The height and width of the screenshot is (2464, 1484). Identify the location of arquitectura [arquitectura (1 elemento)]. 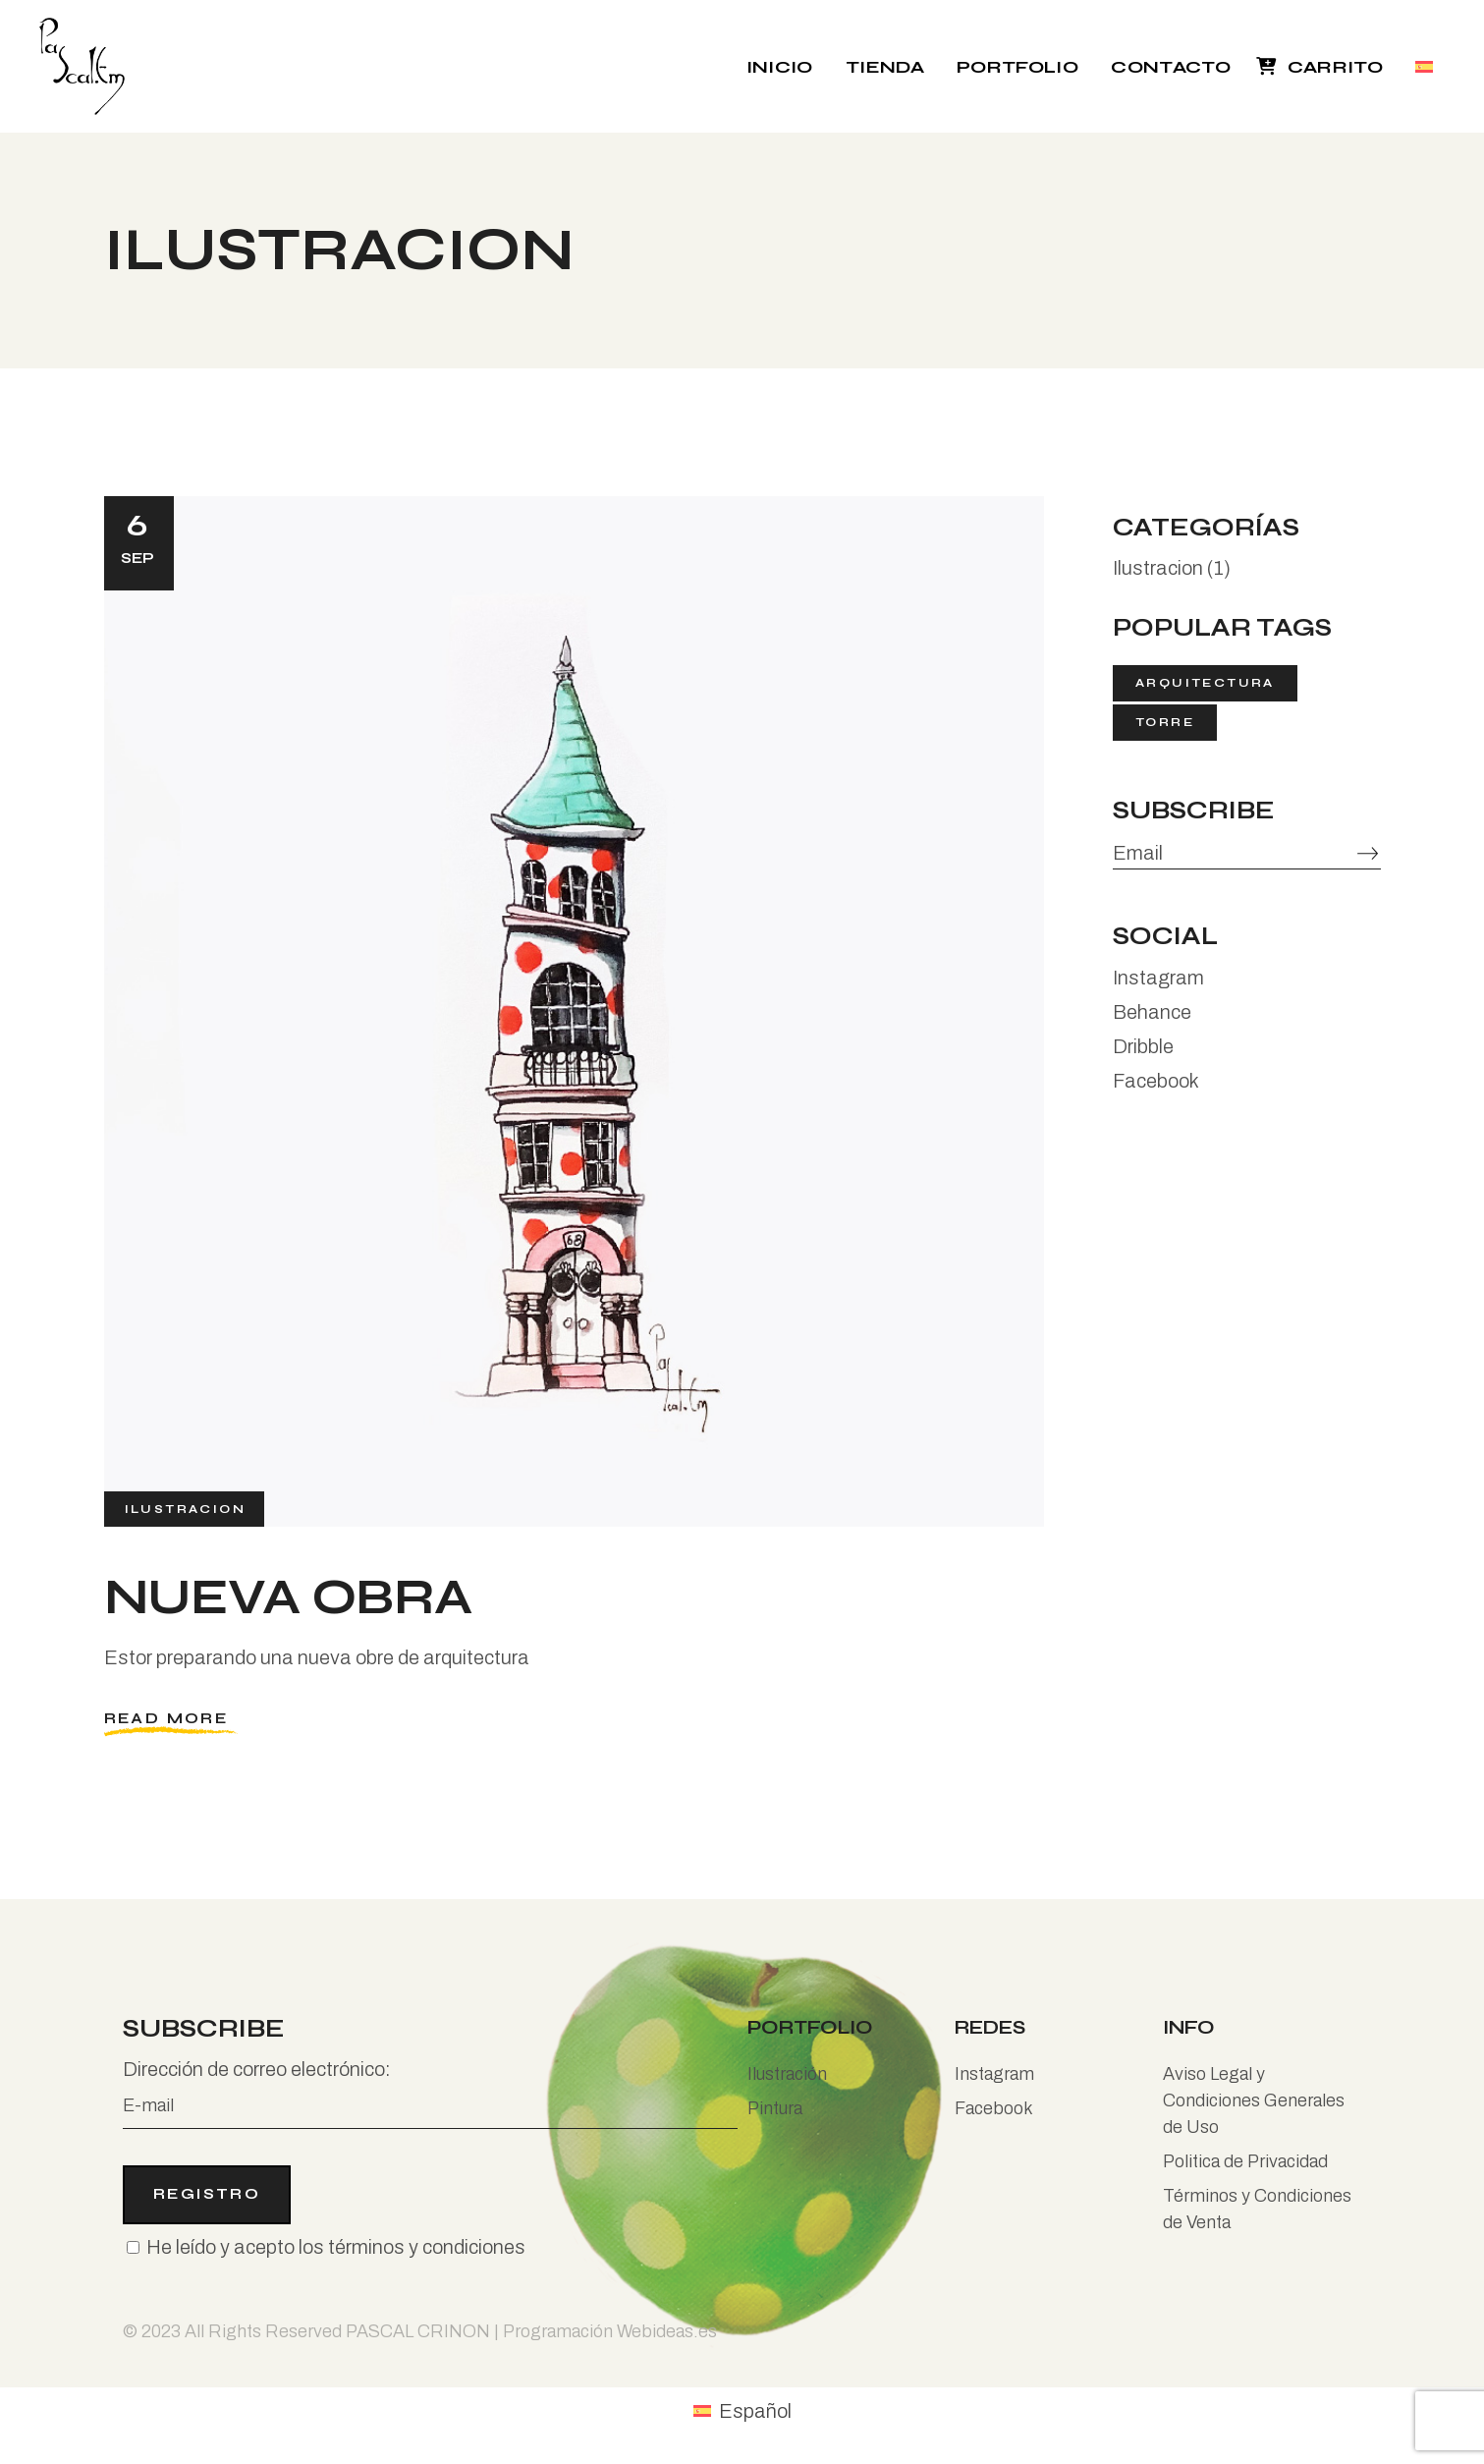
(1205, 683).